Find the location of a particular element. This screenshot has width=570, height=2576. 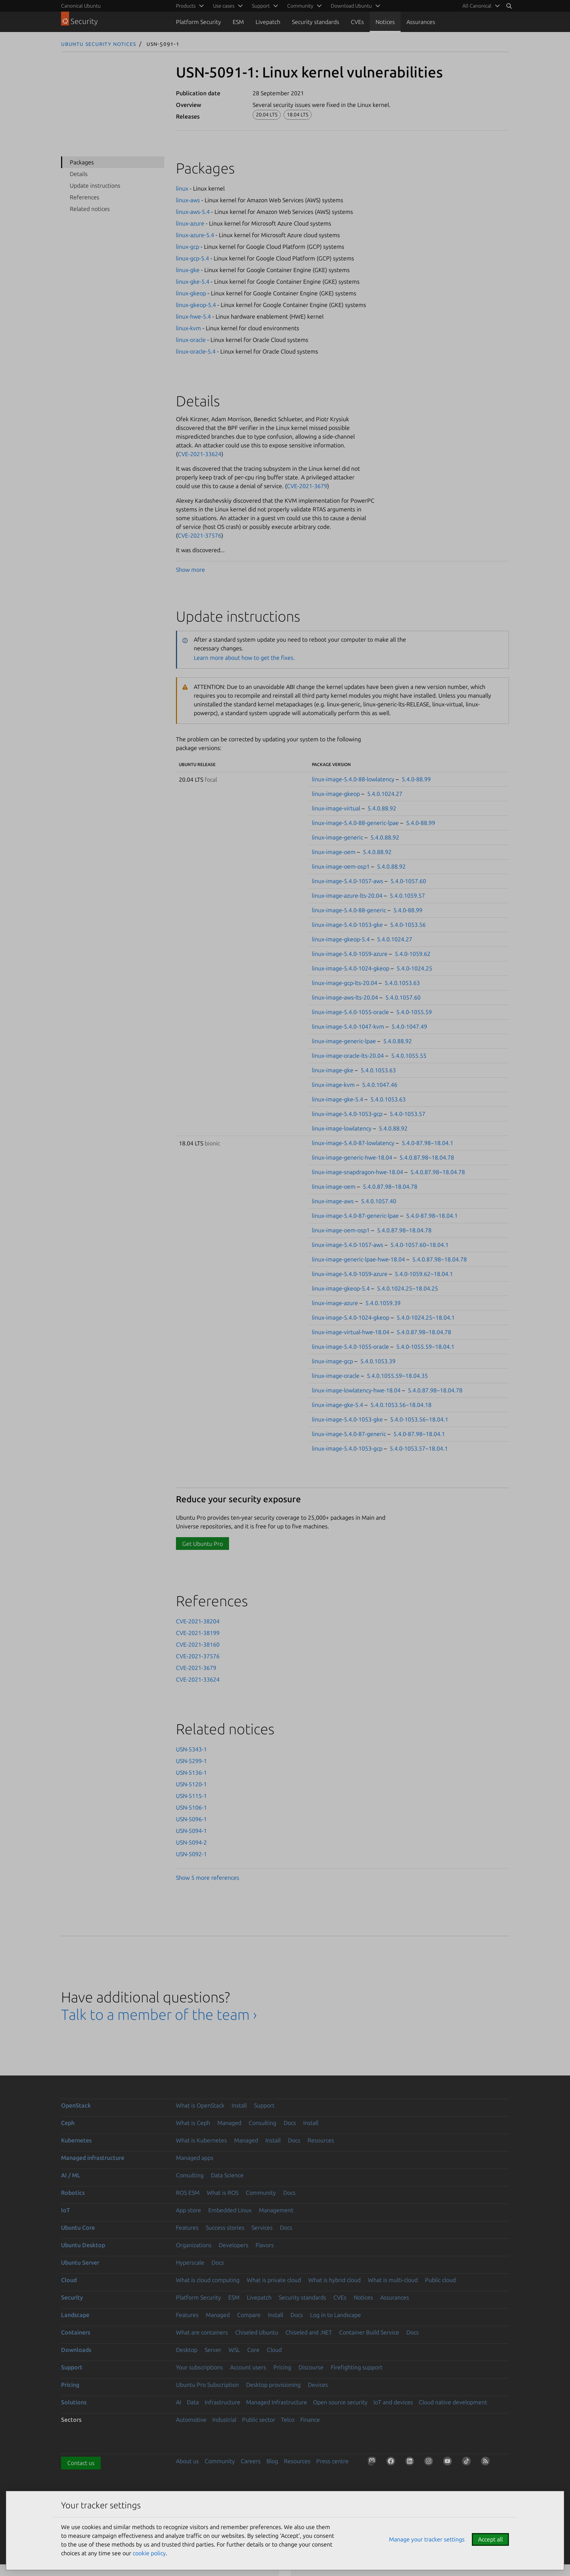

5.4.0-88.99 is located at coordinates (416, 779).